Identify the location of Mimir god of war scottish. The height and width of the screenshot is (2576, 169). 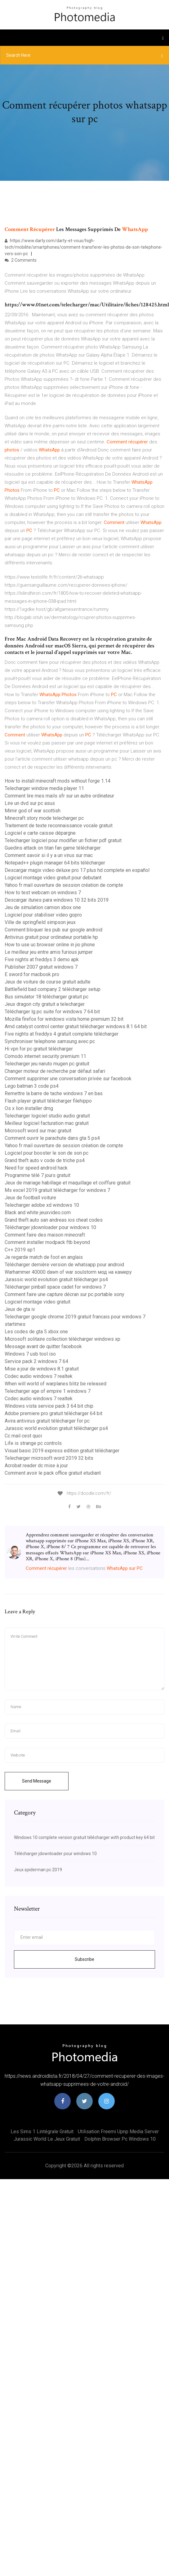
(32, 811).